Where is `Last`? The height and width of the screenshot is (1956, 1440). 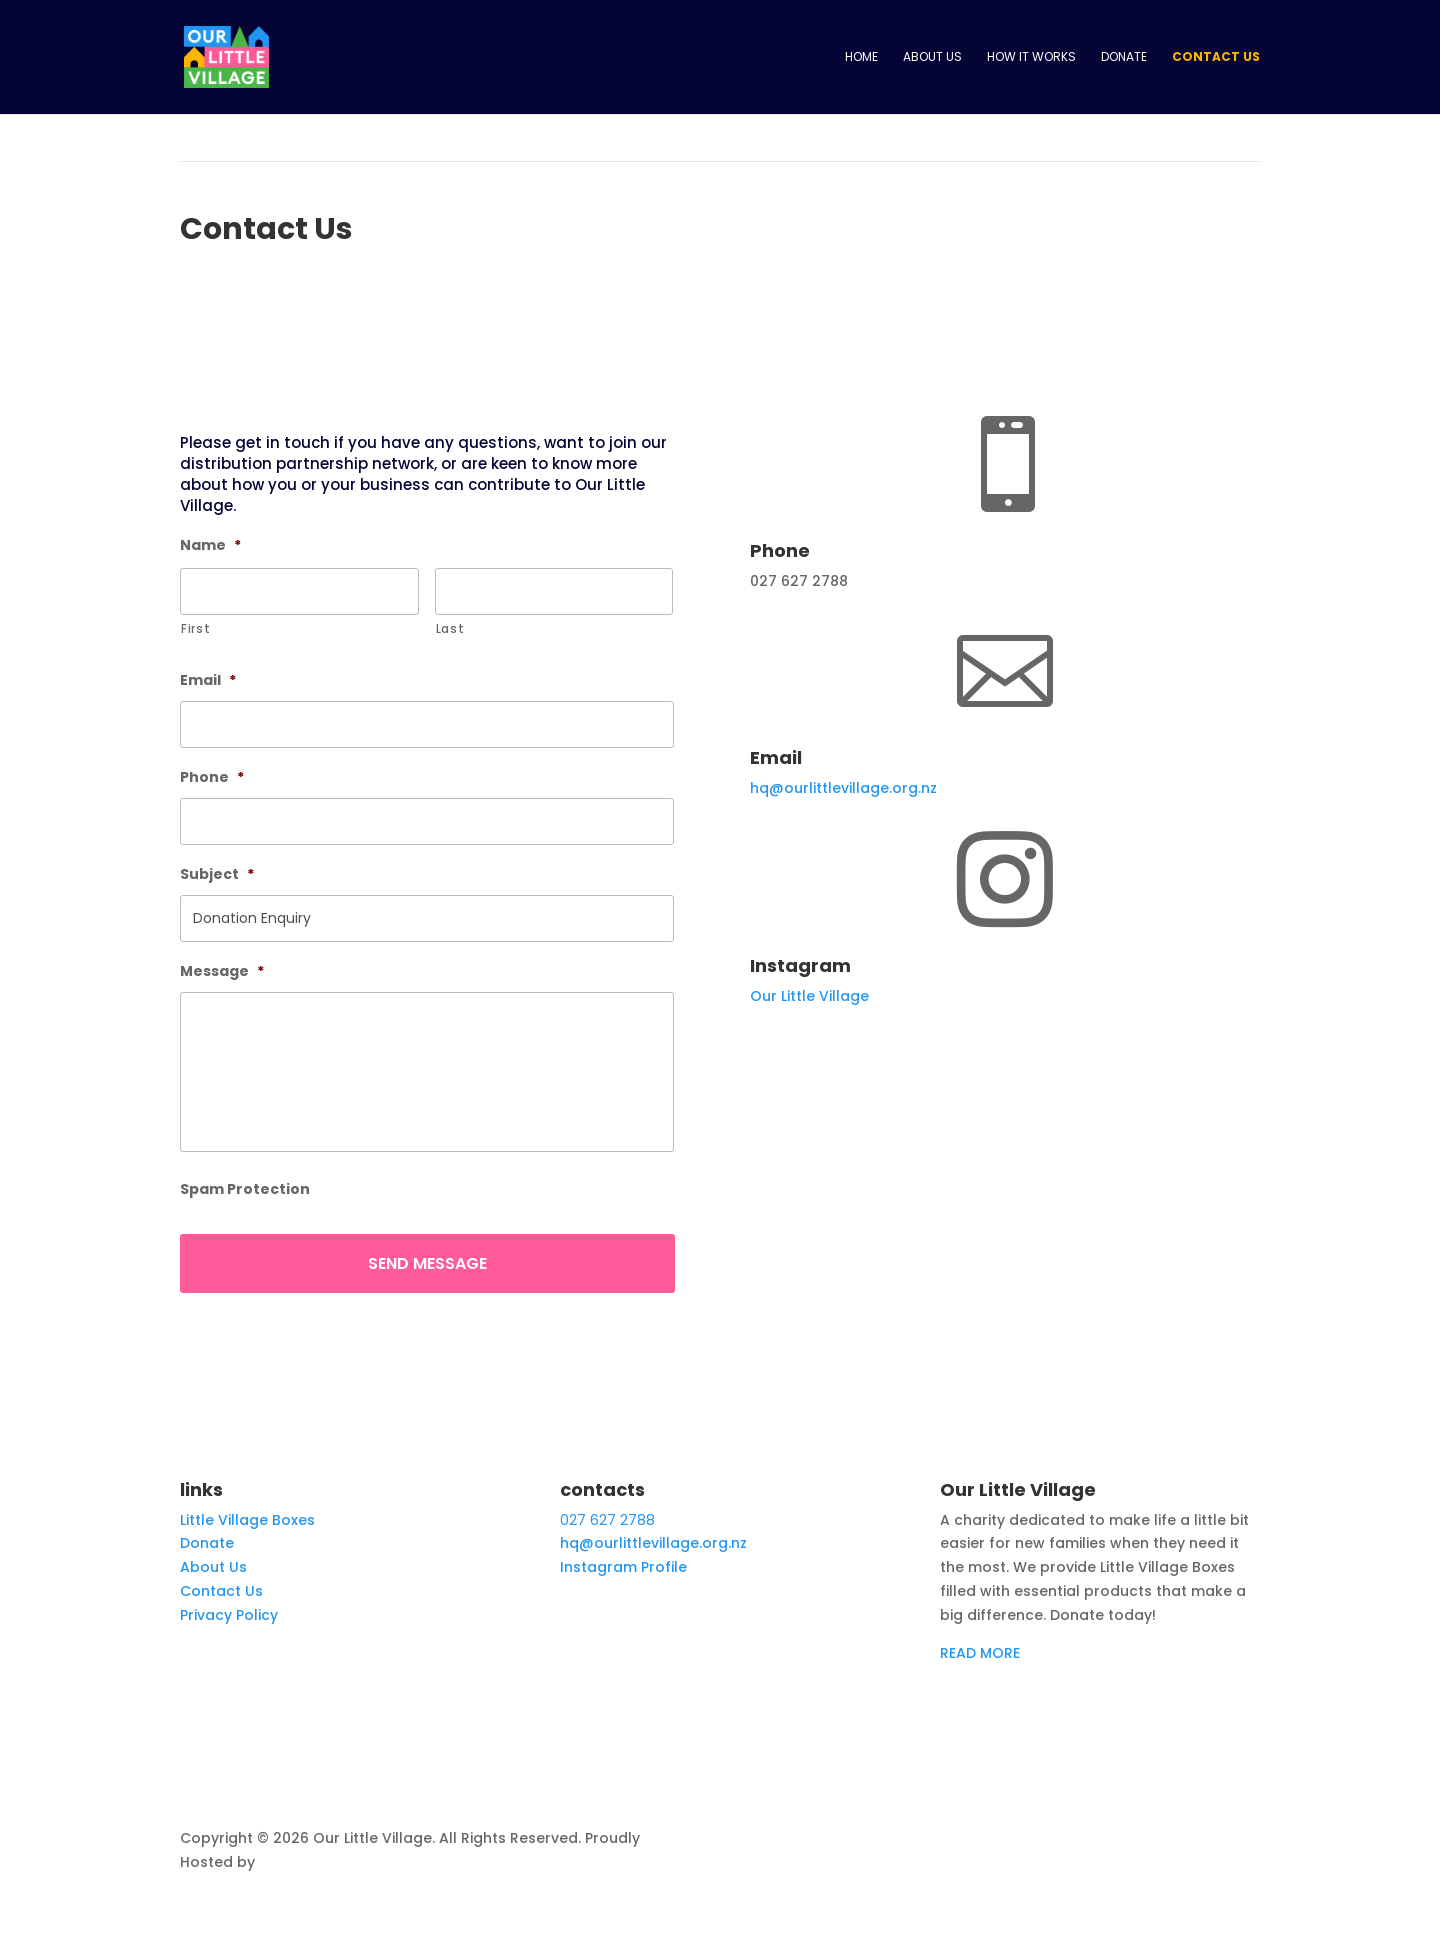
Last is located at coordinates (450, 629).